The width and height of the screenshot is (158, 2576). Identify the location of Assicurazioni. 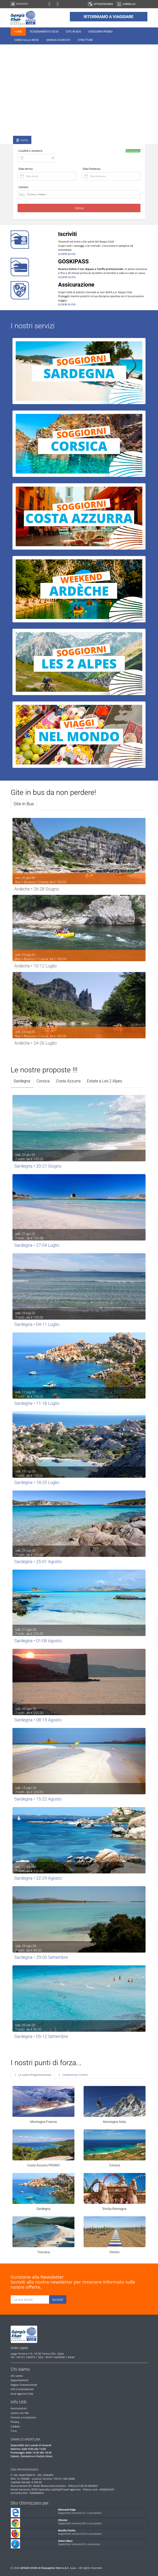
(19, 2408).